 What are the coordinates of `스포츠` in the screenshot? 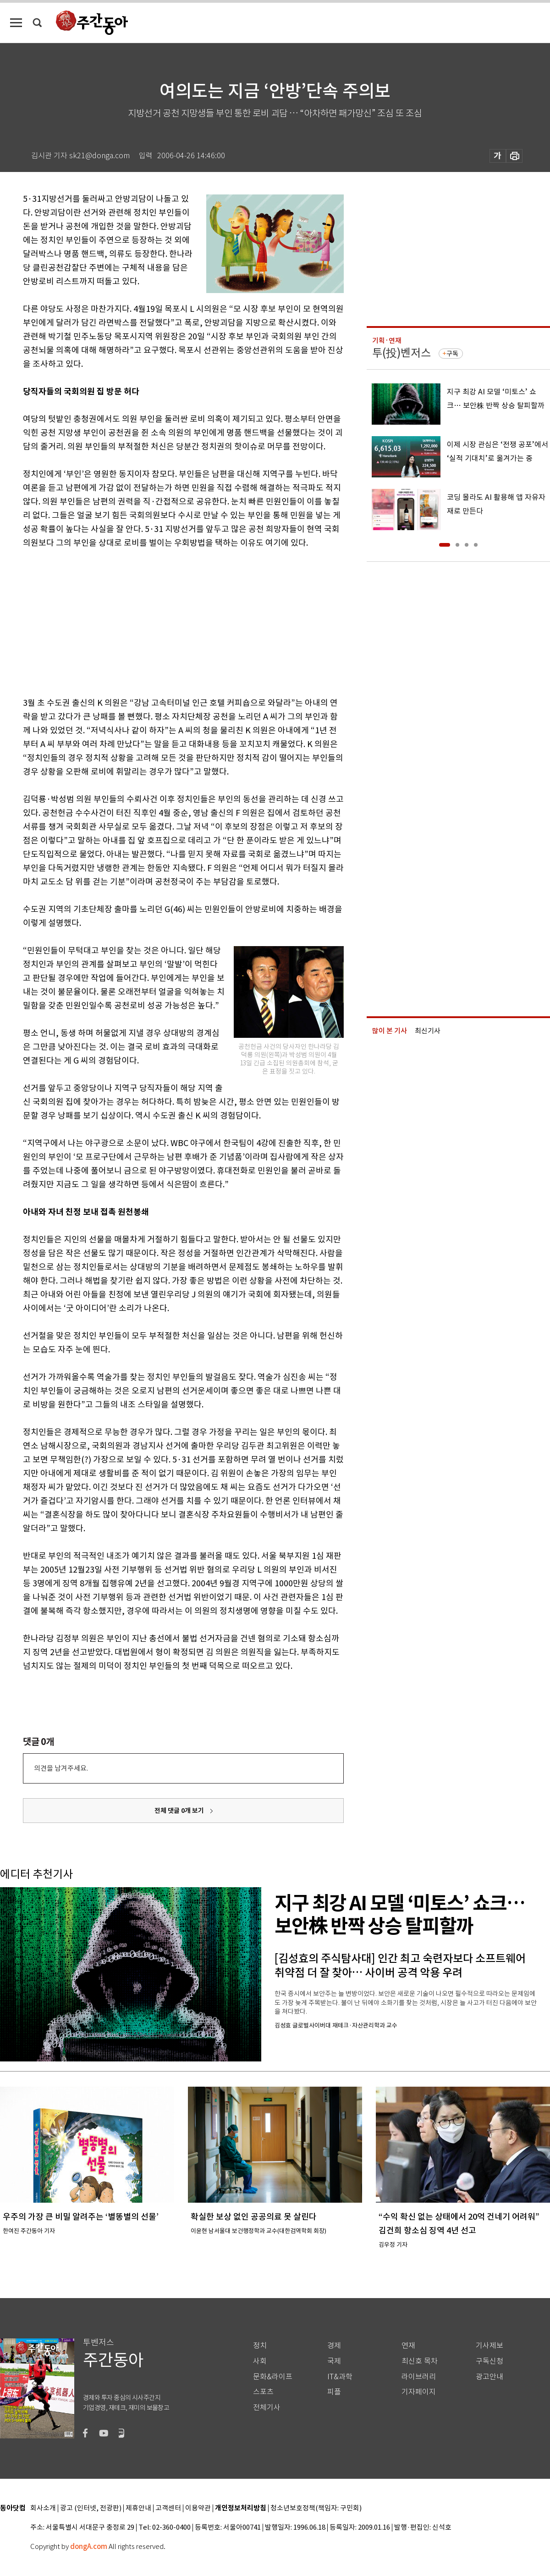 It's located at (263, 2392).